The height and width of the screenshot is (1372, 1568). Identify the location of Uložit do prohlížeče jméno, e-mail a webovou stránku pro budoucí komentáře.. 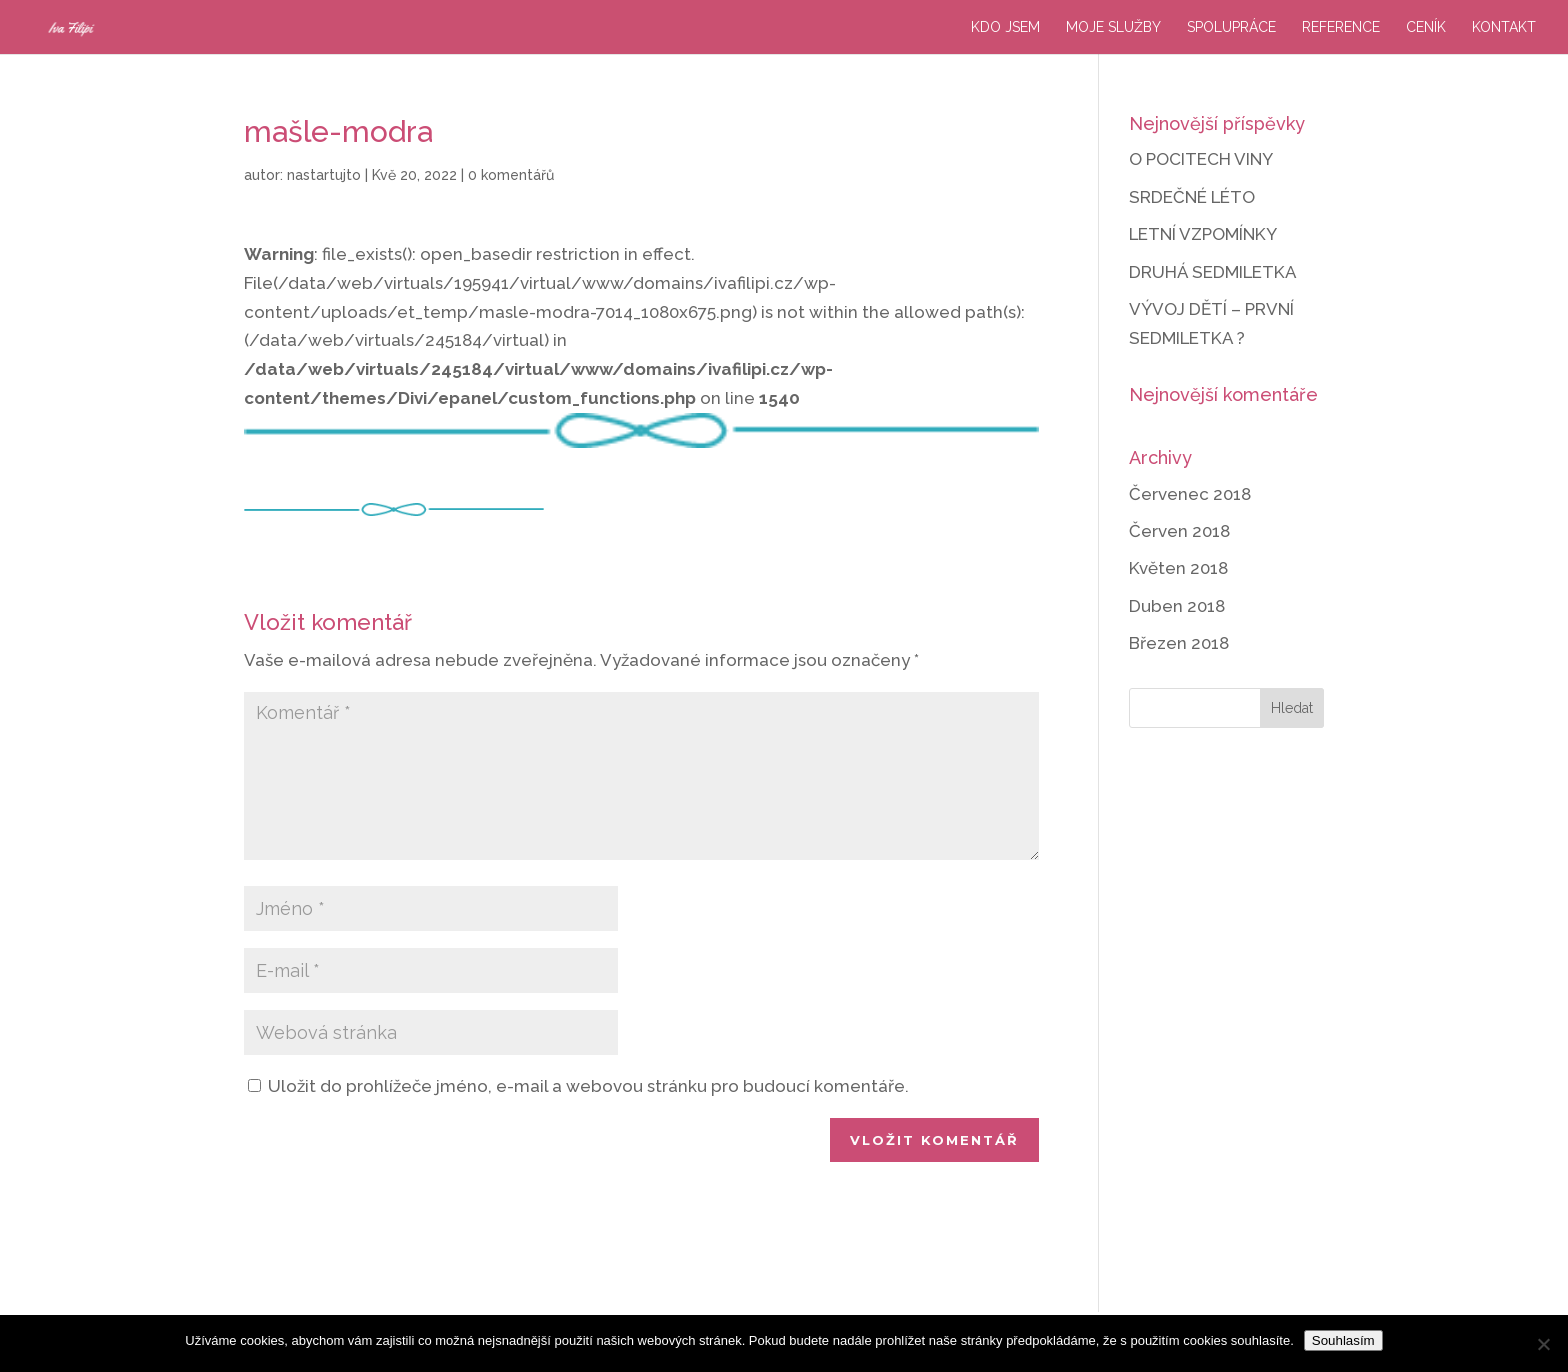
(588, 1086).